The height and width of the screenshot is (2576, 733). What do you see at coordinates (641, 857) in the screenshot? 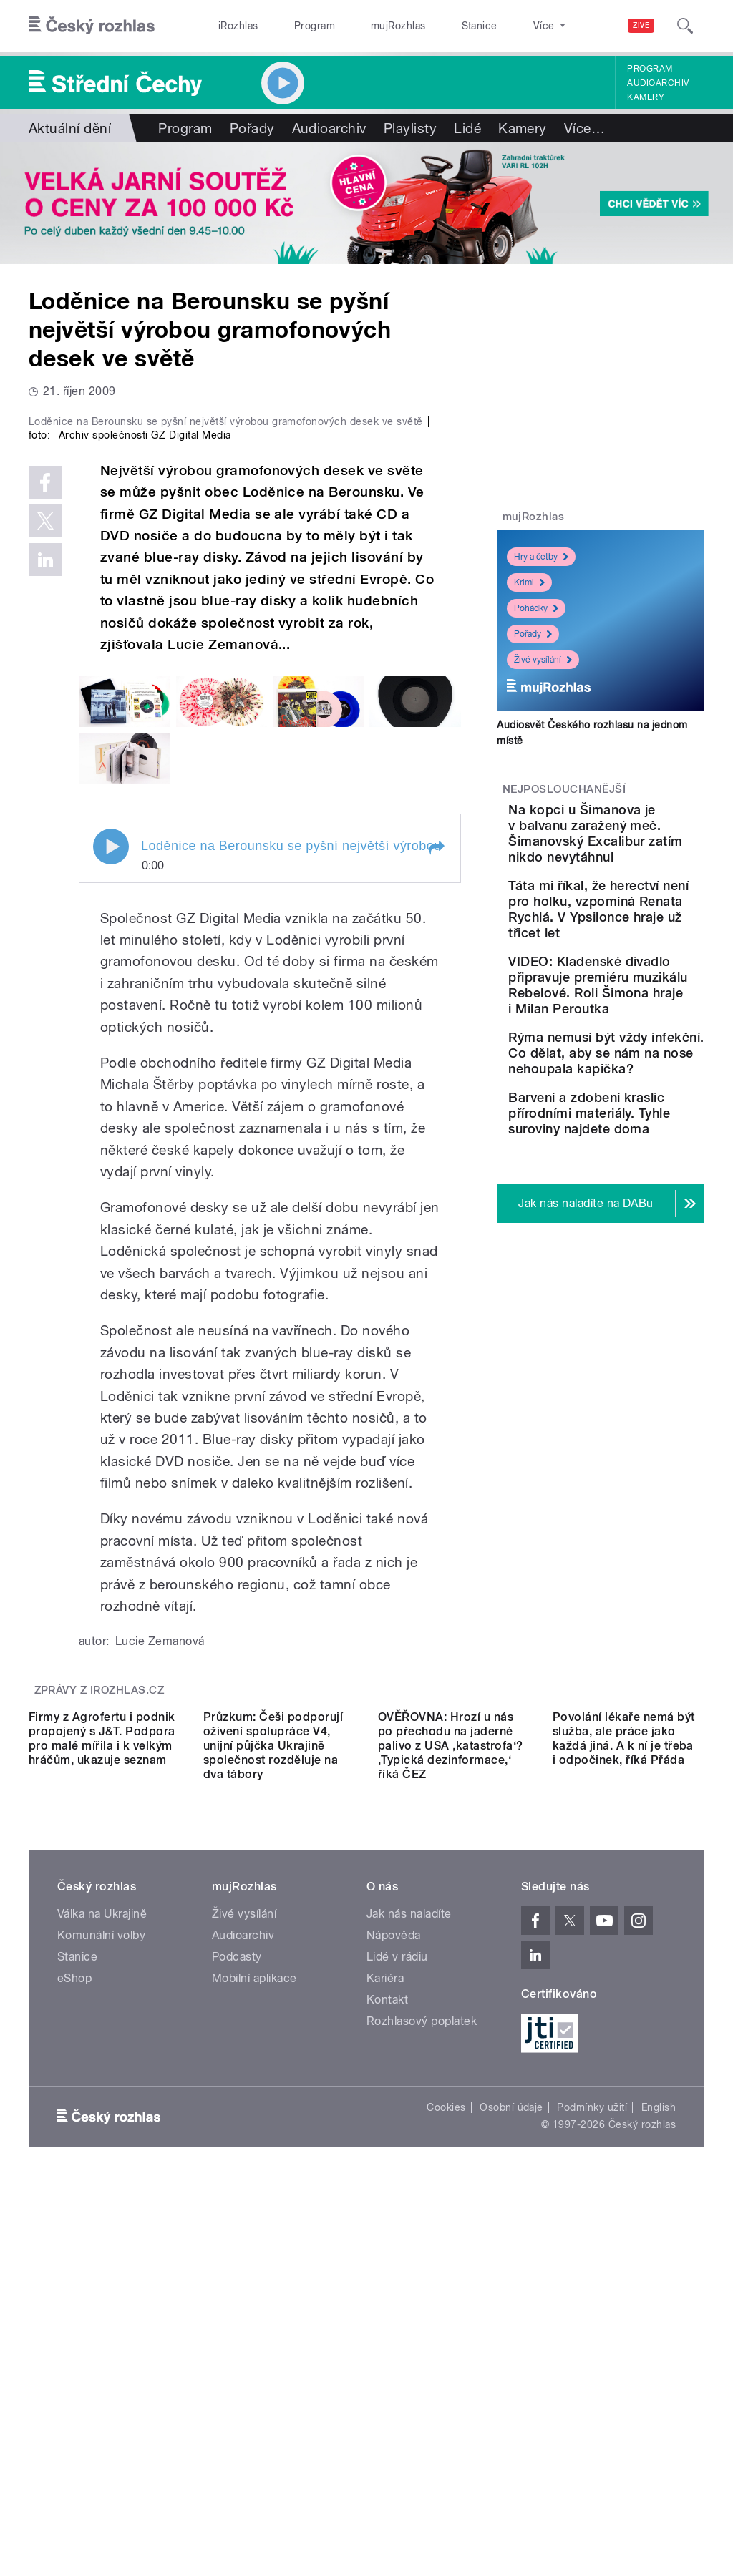
I see `Na kopci u Šimanova je v balvanu zaražený meč. Šimanovský Excalibur zatím nikdo nevytáhnul` at bounding box center [641, 857].